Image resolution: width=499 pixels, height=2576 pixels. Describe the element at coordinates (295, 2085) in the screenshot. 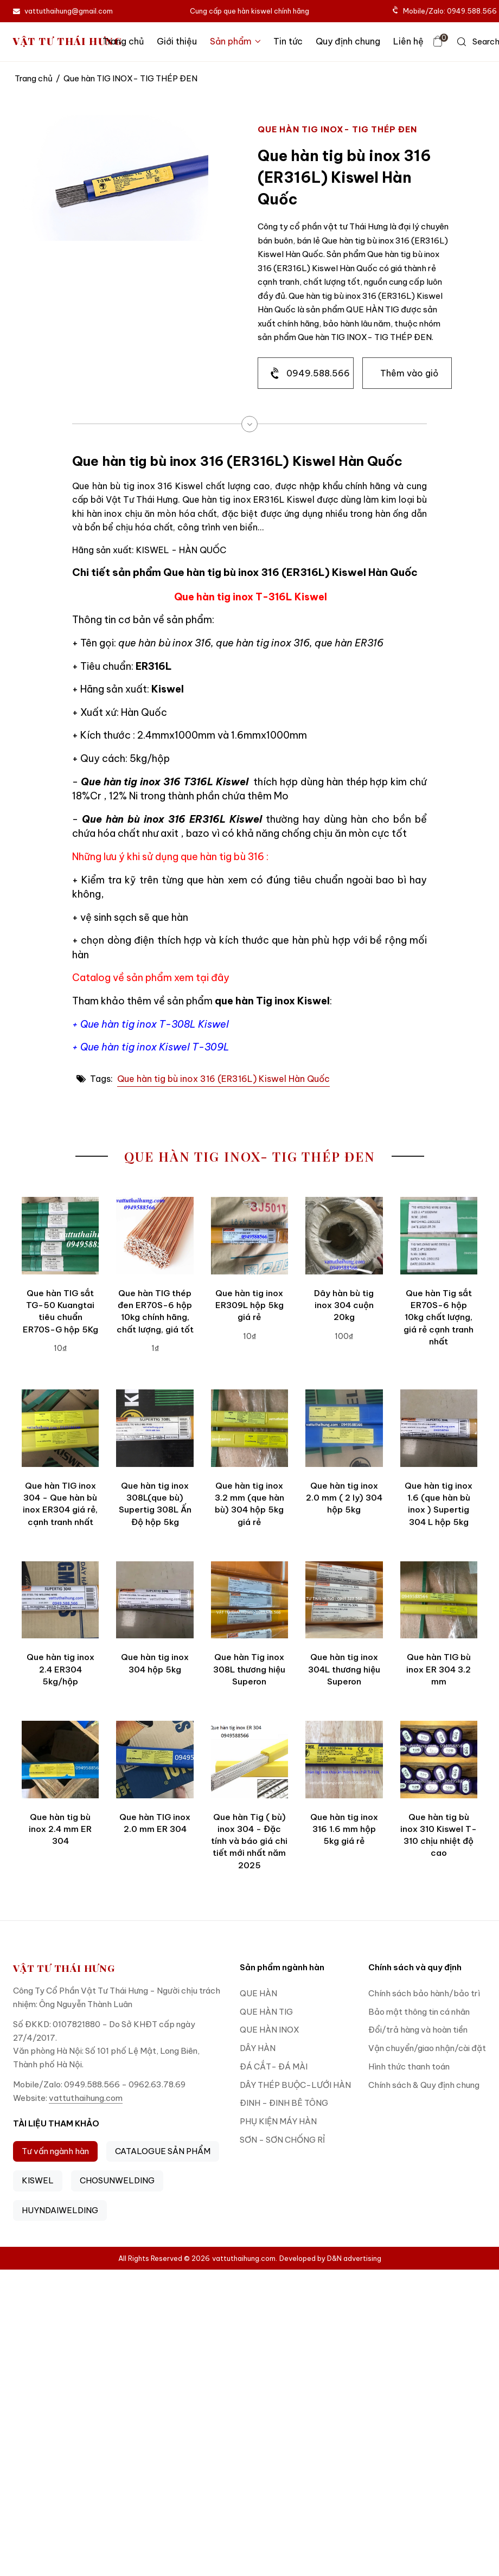

I see `DÂY THÉP BUỘC-LƯỚI HÀN` at that location.